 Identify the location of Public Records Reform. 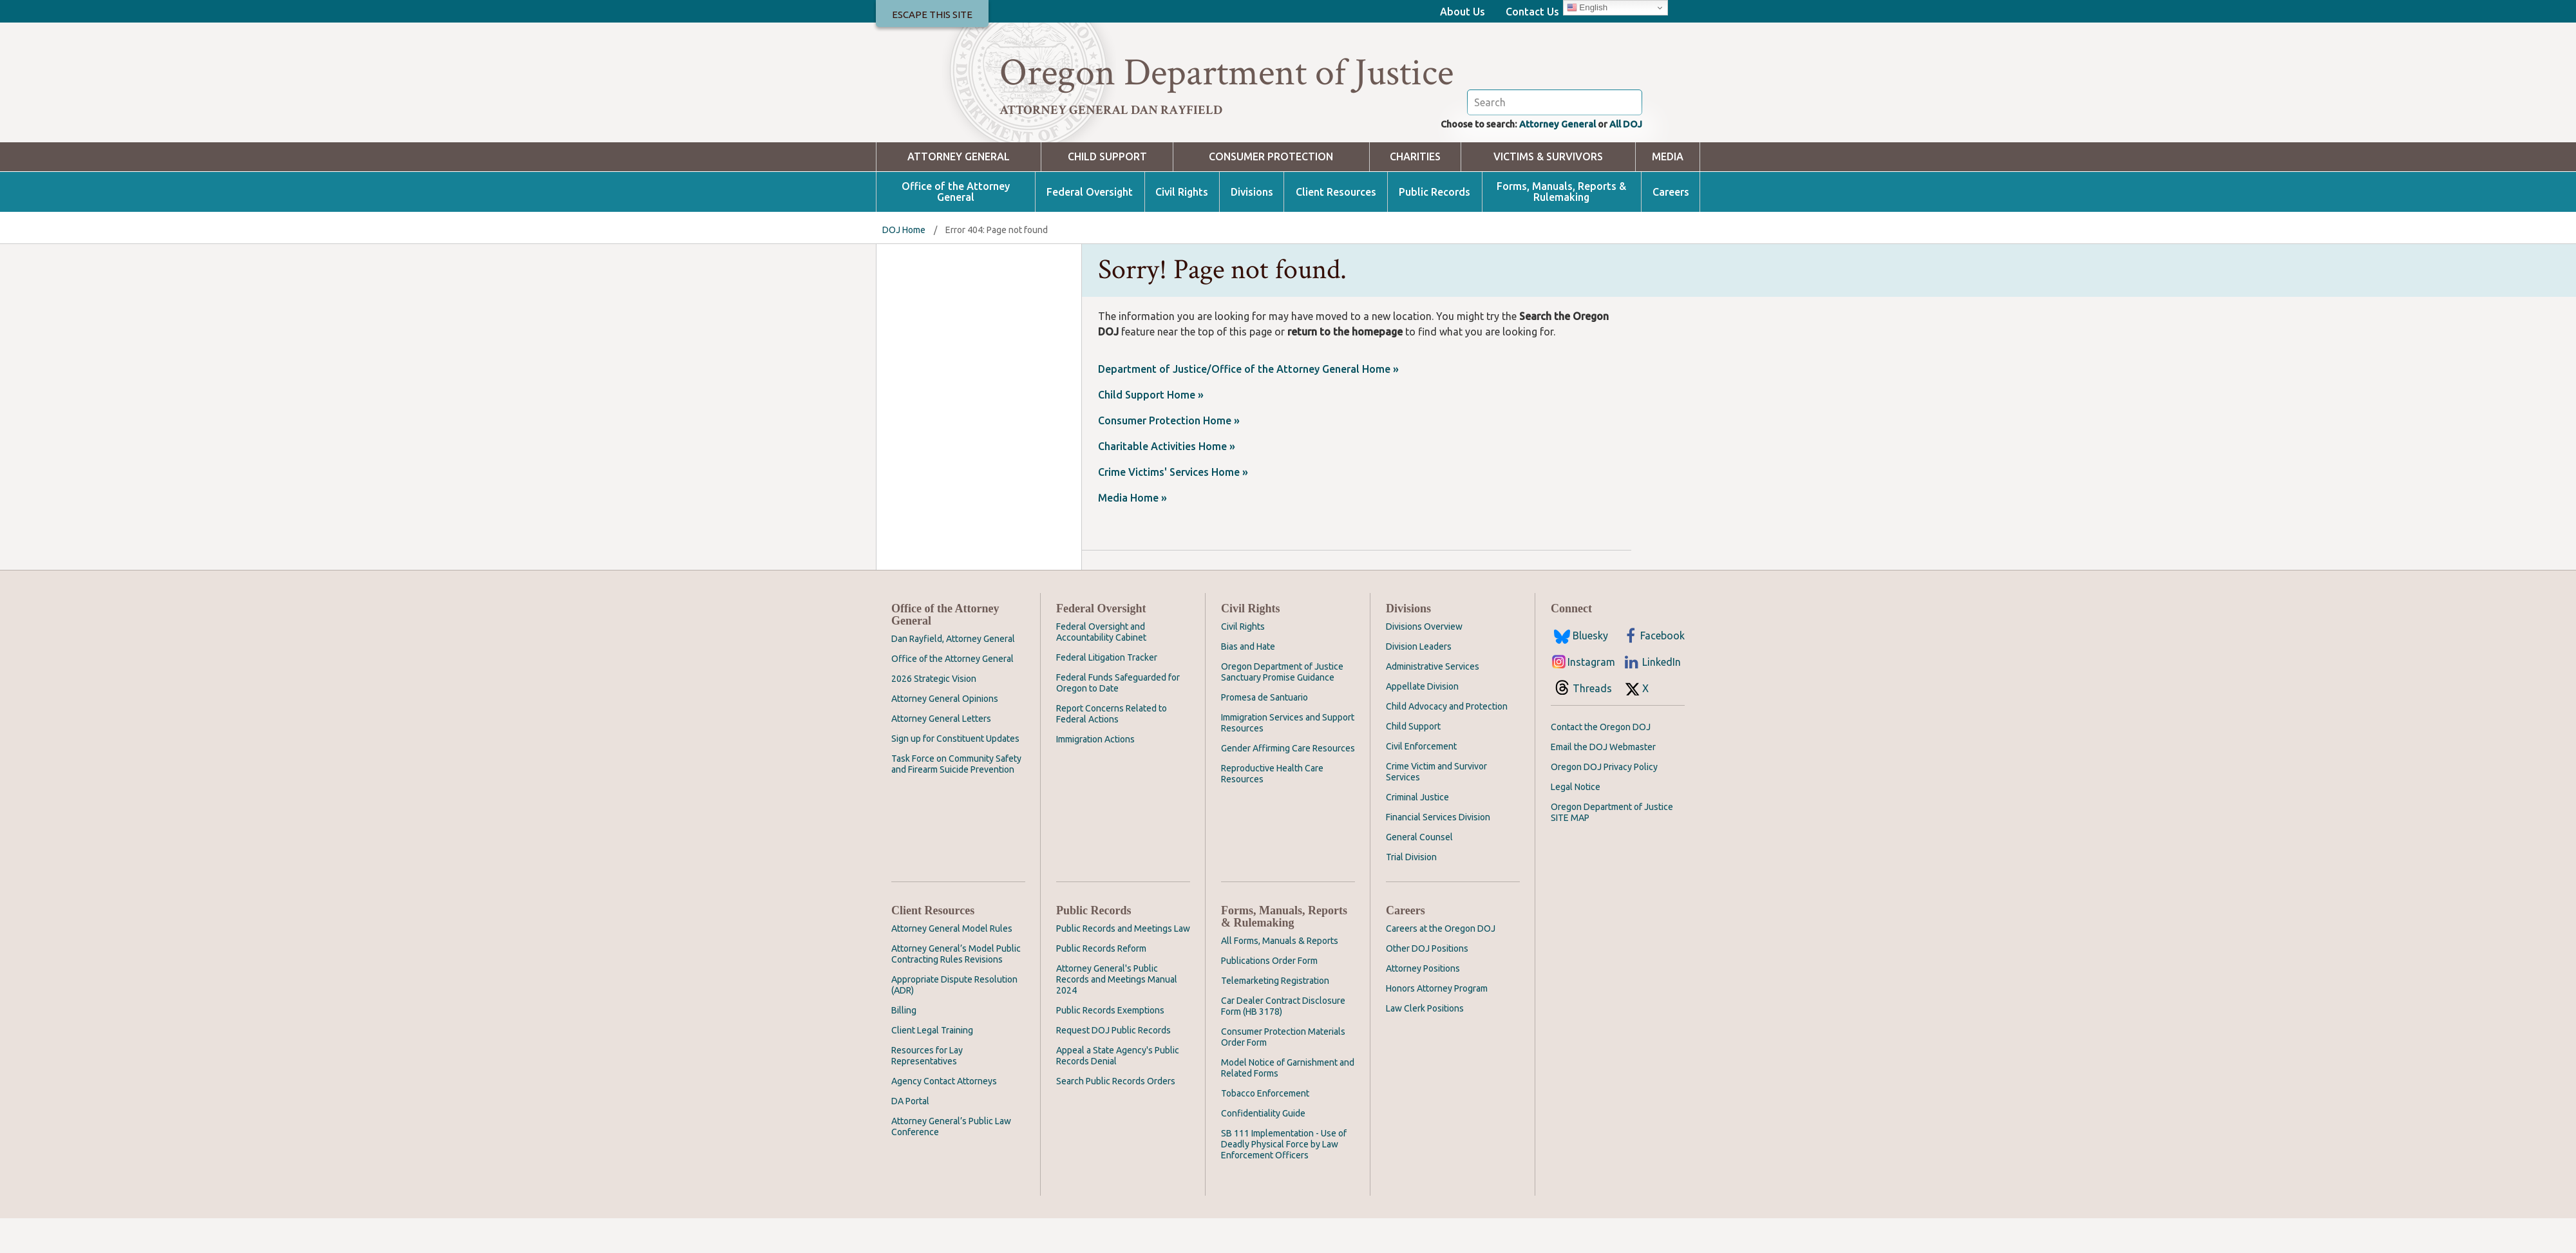
(1101, 983).